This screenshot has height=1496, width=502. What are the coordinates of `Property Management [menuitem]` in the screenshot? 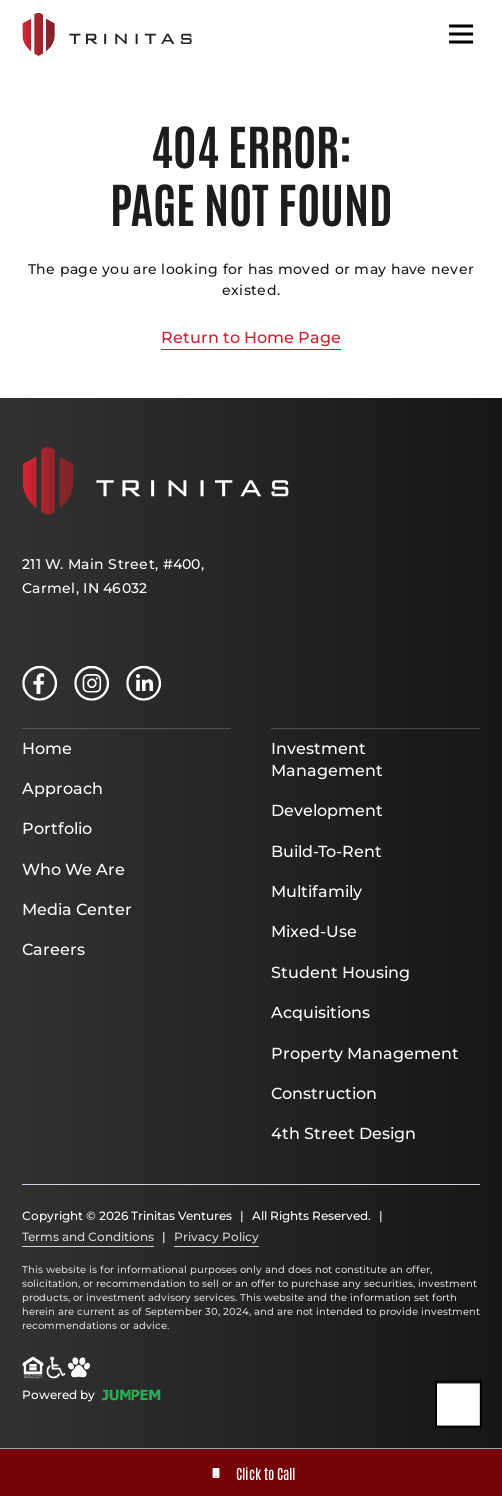 It's located at (365, 1053).